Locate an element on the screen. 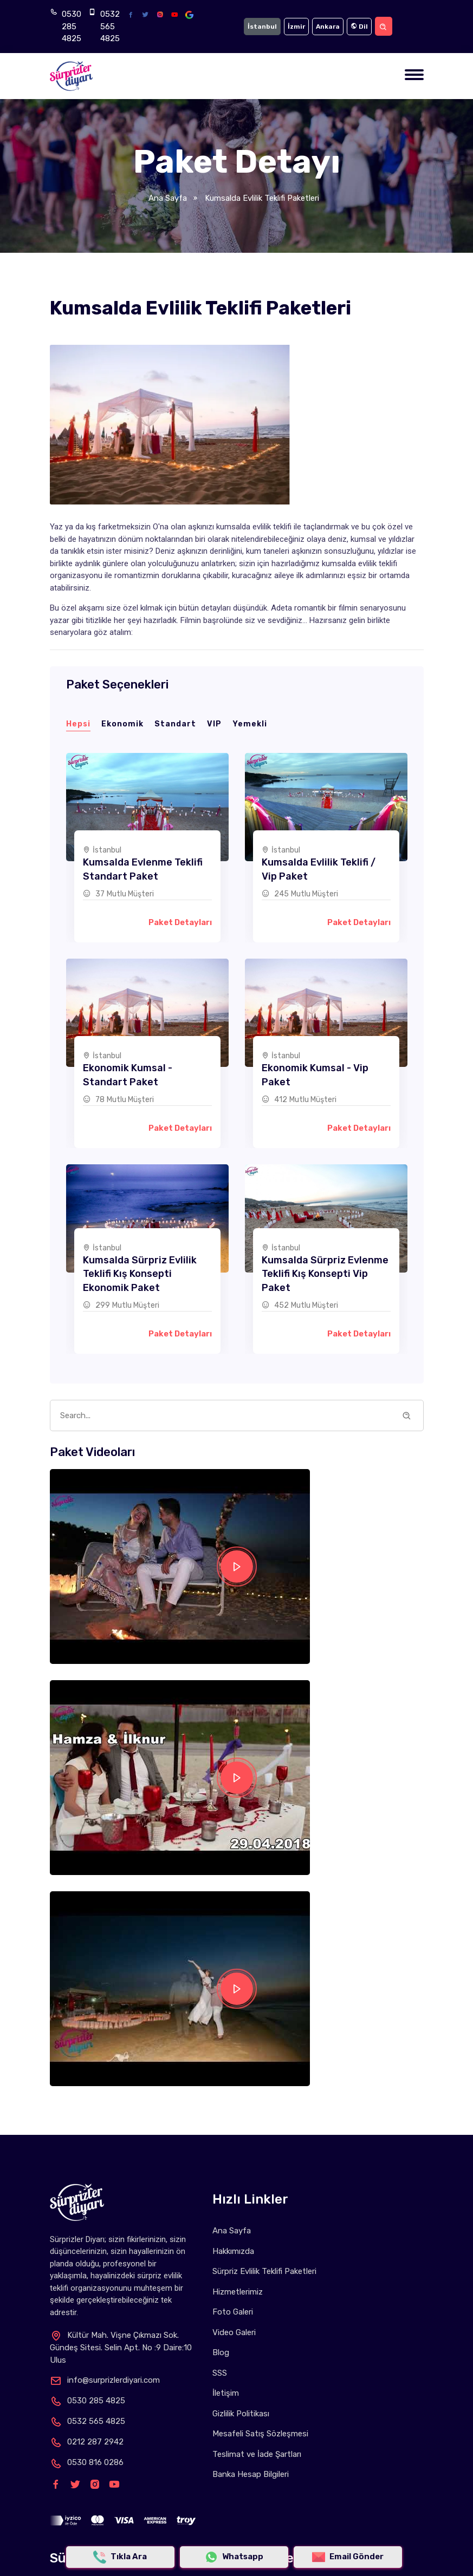 Image resolution: width=473 pixels, height=2576 pixels. 0530 285 4825 is located at coordinates (71, 26).